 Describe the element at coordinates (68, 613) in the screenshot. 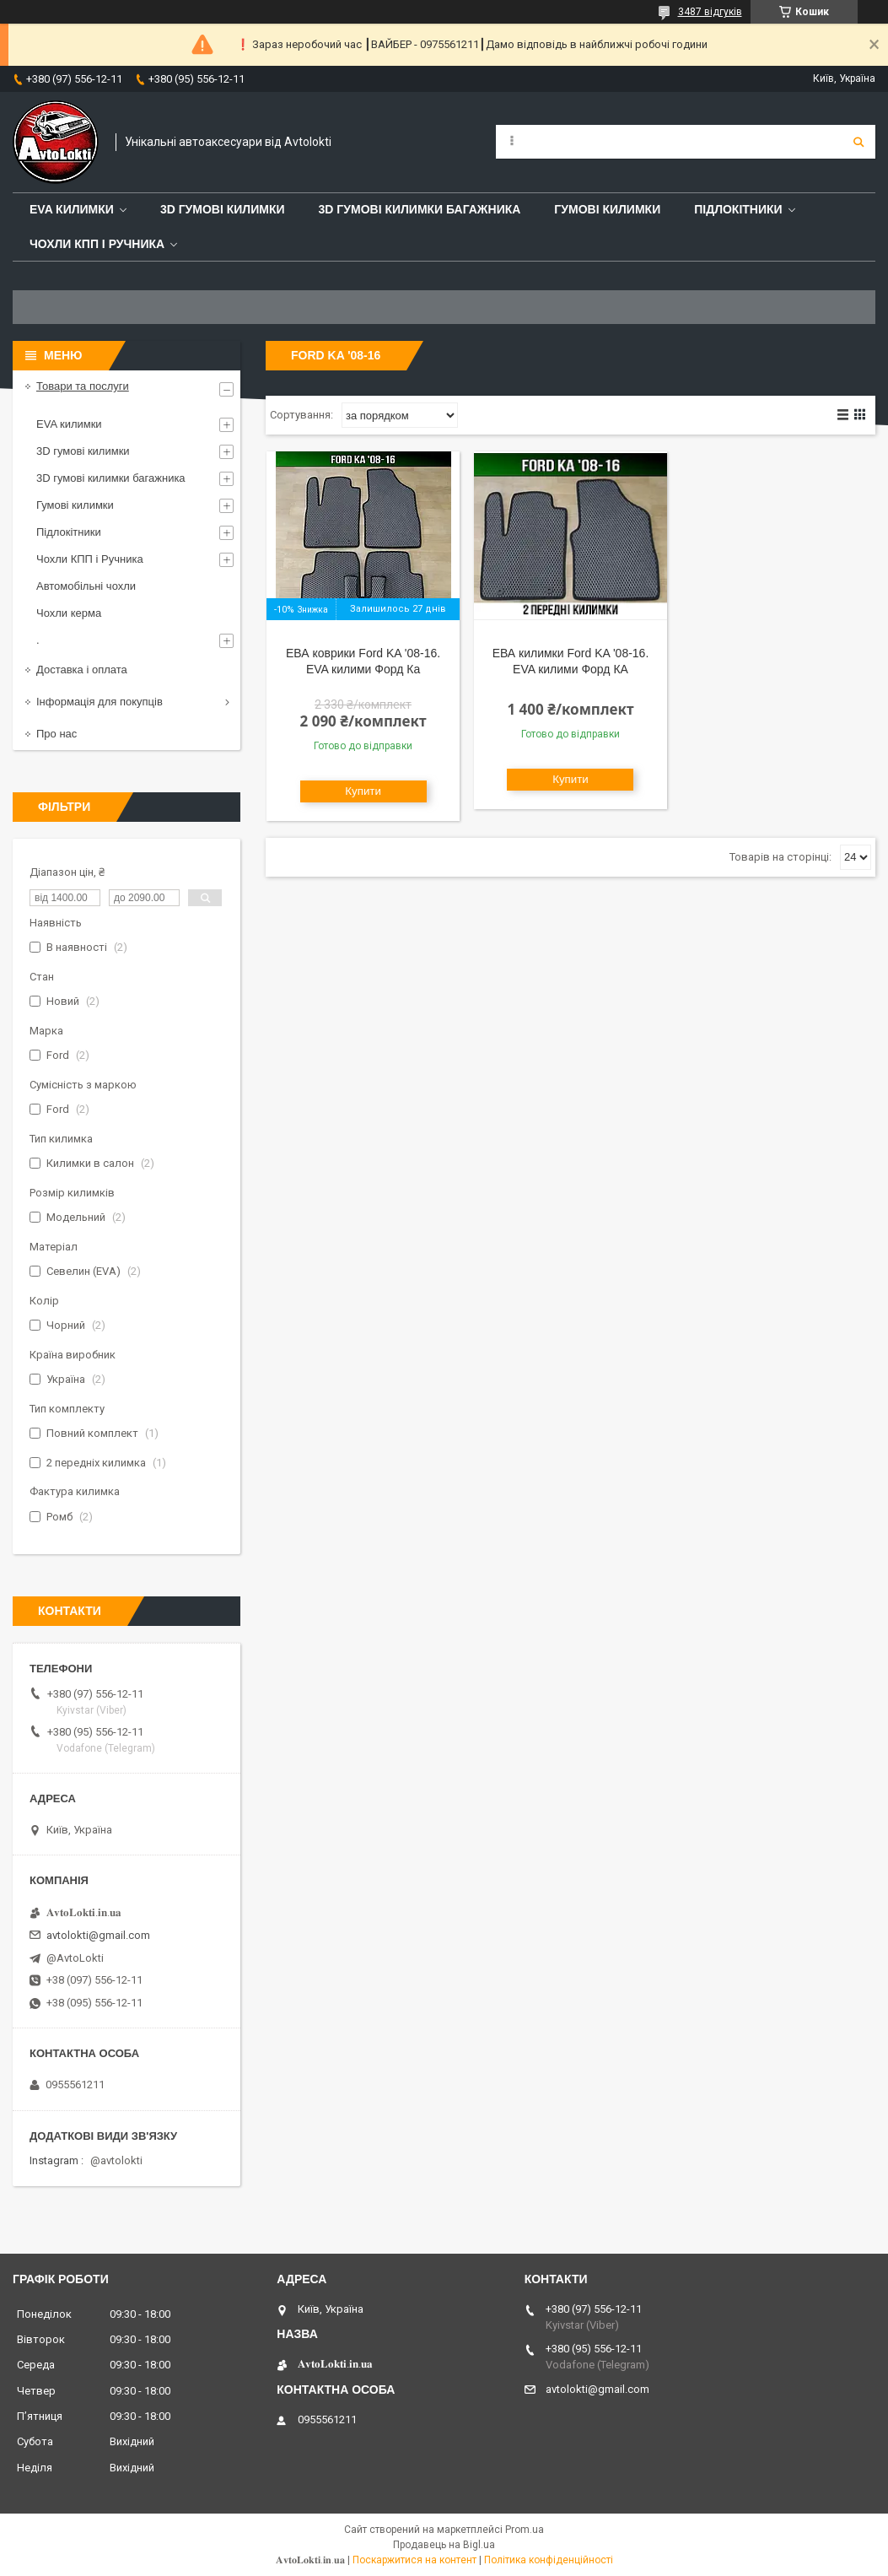

I see `Чохли керма` at that location.